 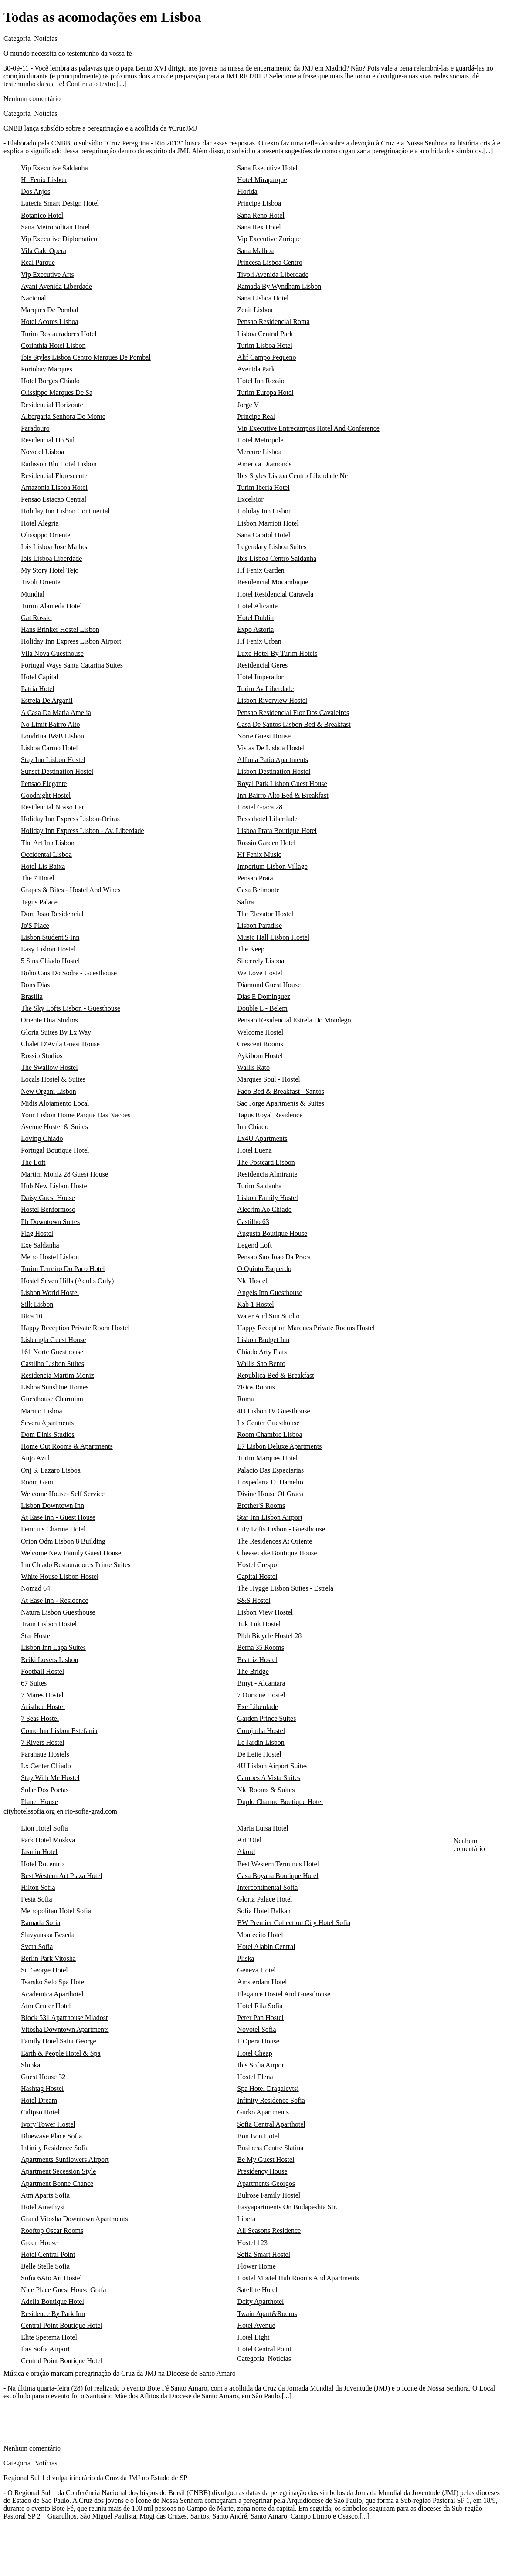 What do you see at coordinates (265, 2159) in the screenshot?
I see `Be My Guest Hostel` at bounding box center [265, 2159].